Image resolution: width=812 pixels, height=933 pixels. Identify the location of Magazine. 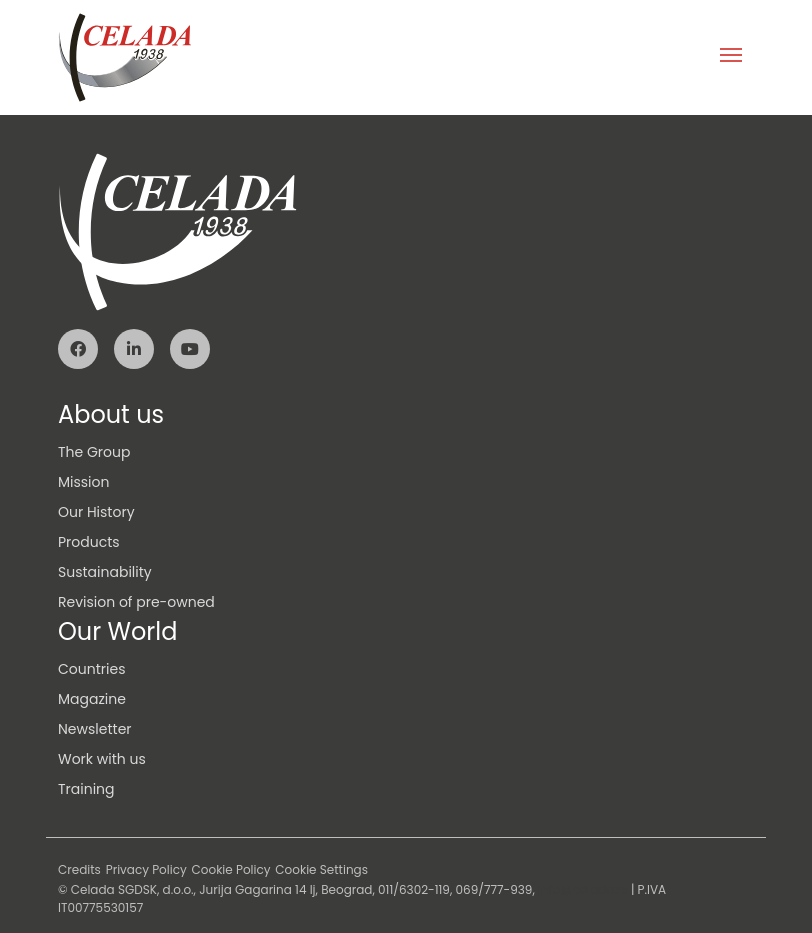
(92, 699).